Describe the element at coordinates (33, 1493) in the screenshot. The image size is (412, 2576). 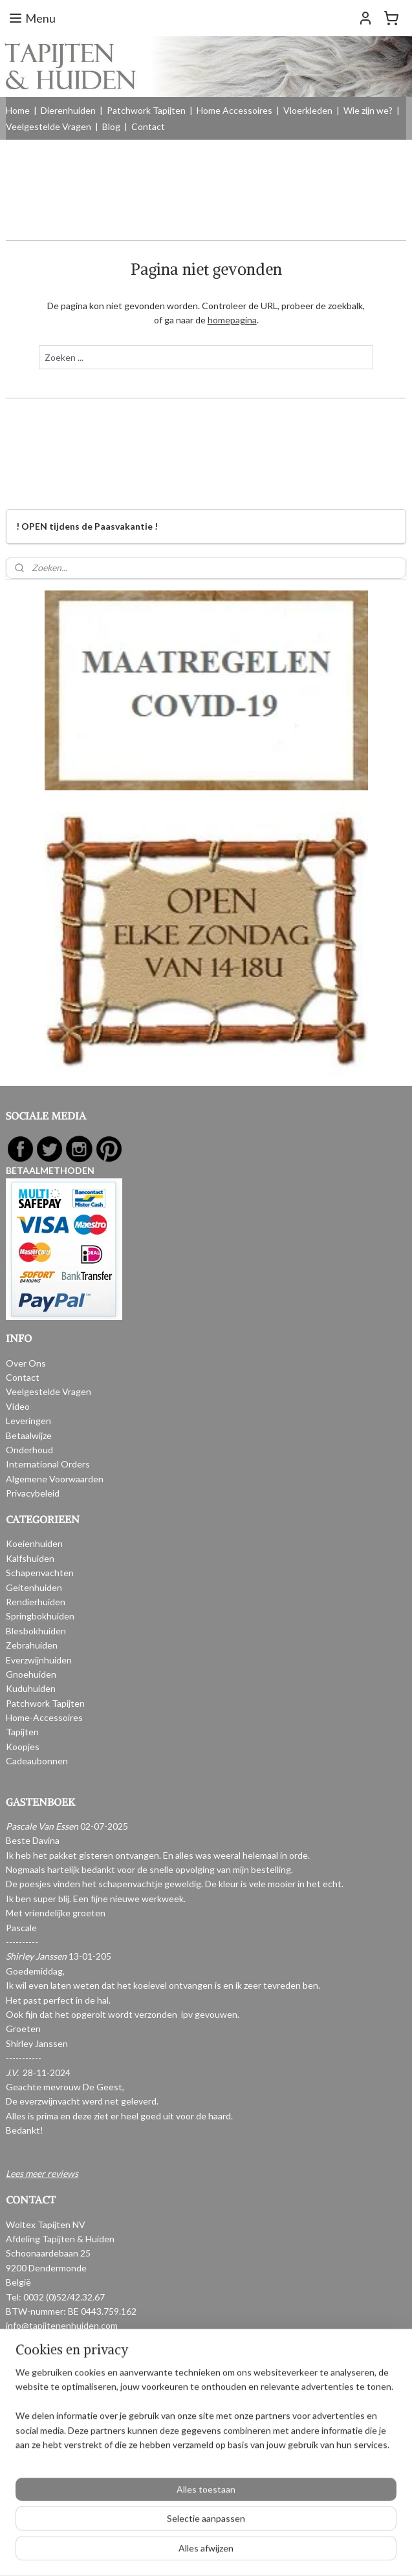
I see `Privacybeleid` at that location.